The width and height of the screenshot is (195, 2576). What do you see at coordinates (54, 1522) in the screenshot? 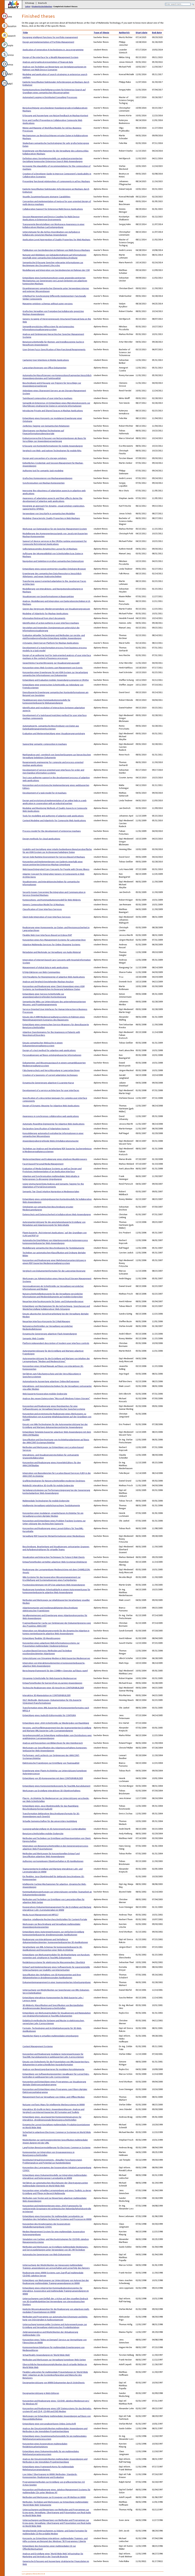
I see `Konzeption und Entwicklung eines Problem Tracking Systems zur Unter-stützung des technischen Supports` at bounding box center [54, 1522].